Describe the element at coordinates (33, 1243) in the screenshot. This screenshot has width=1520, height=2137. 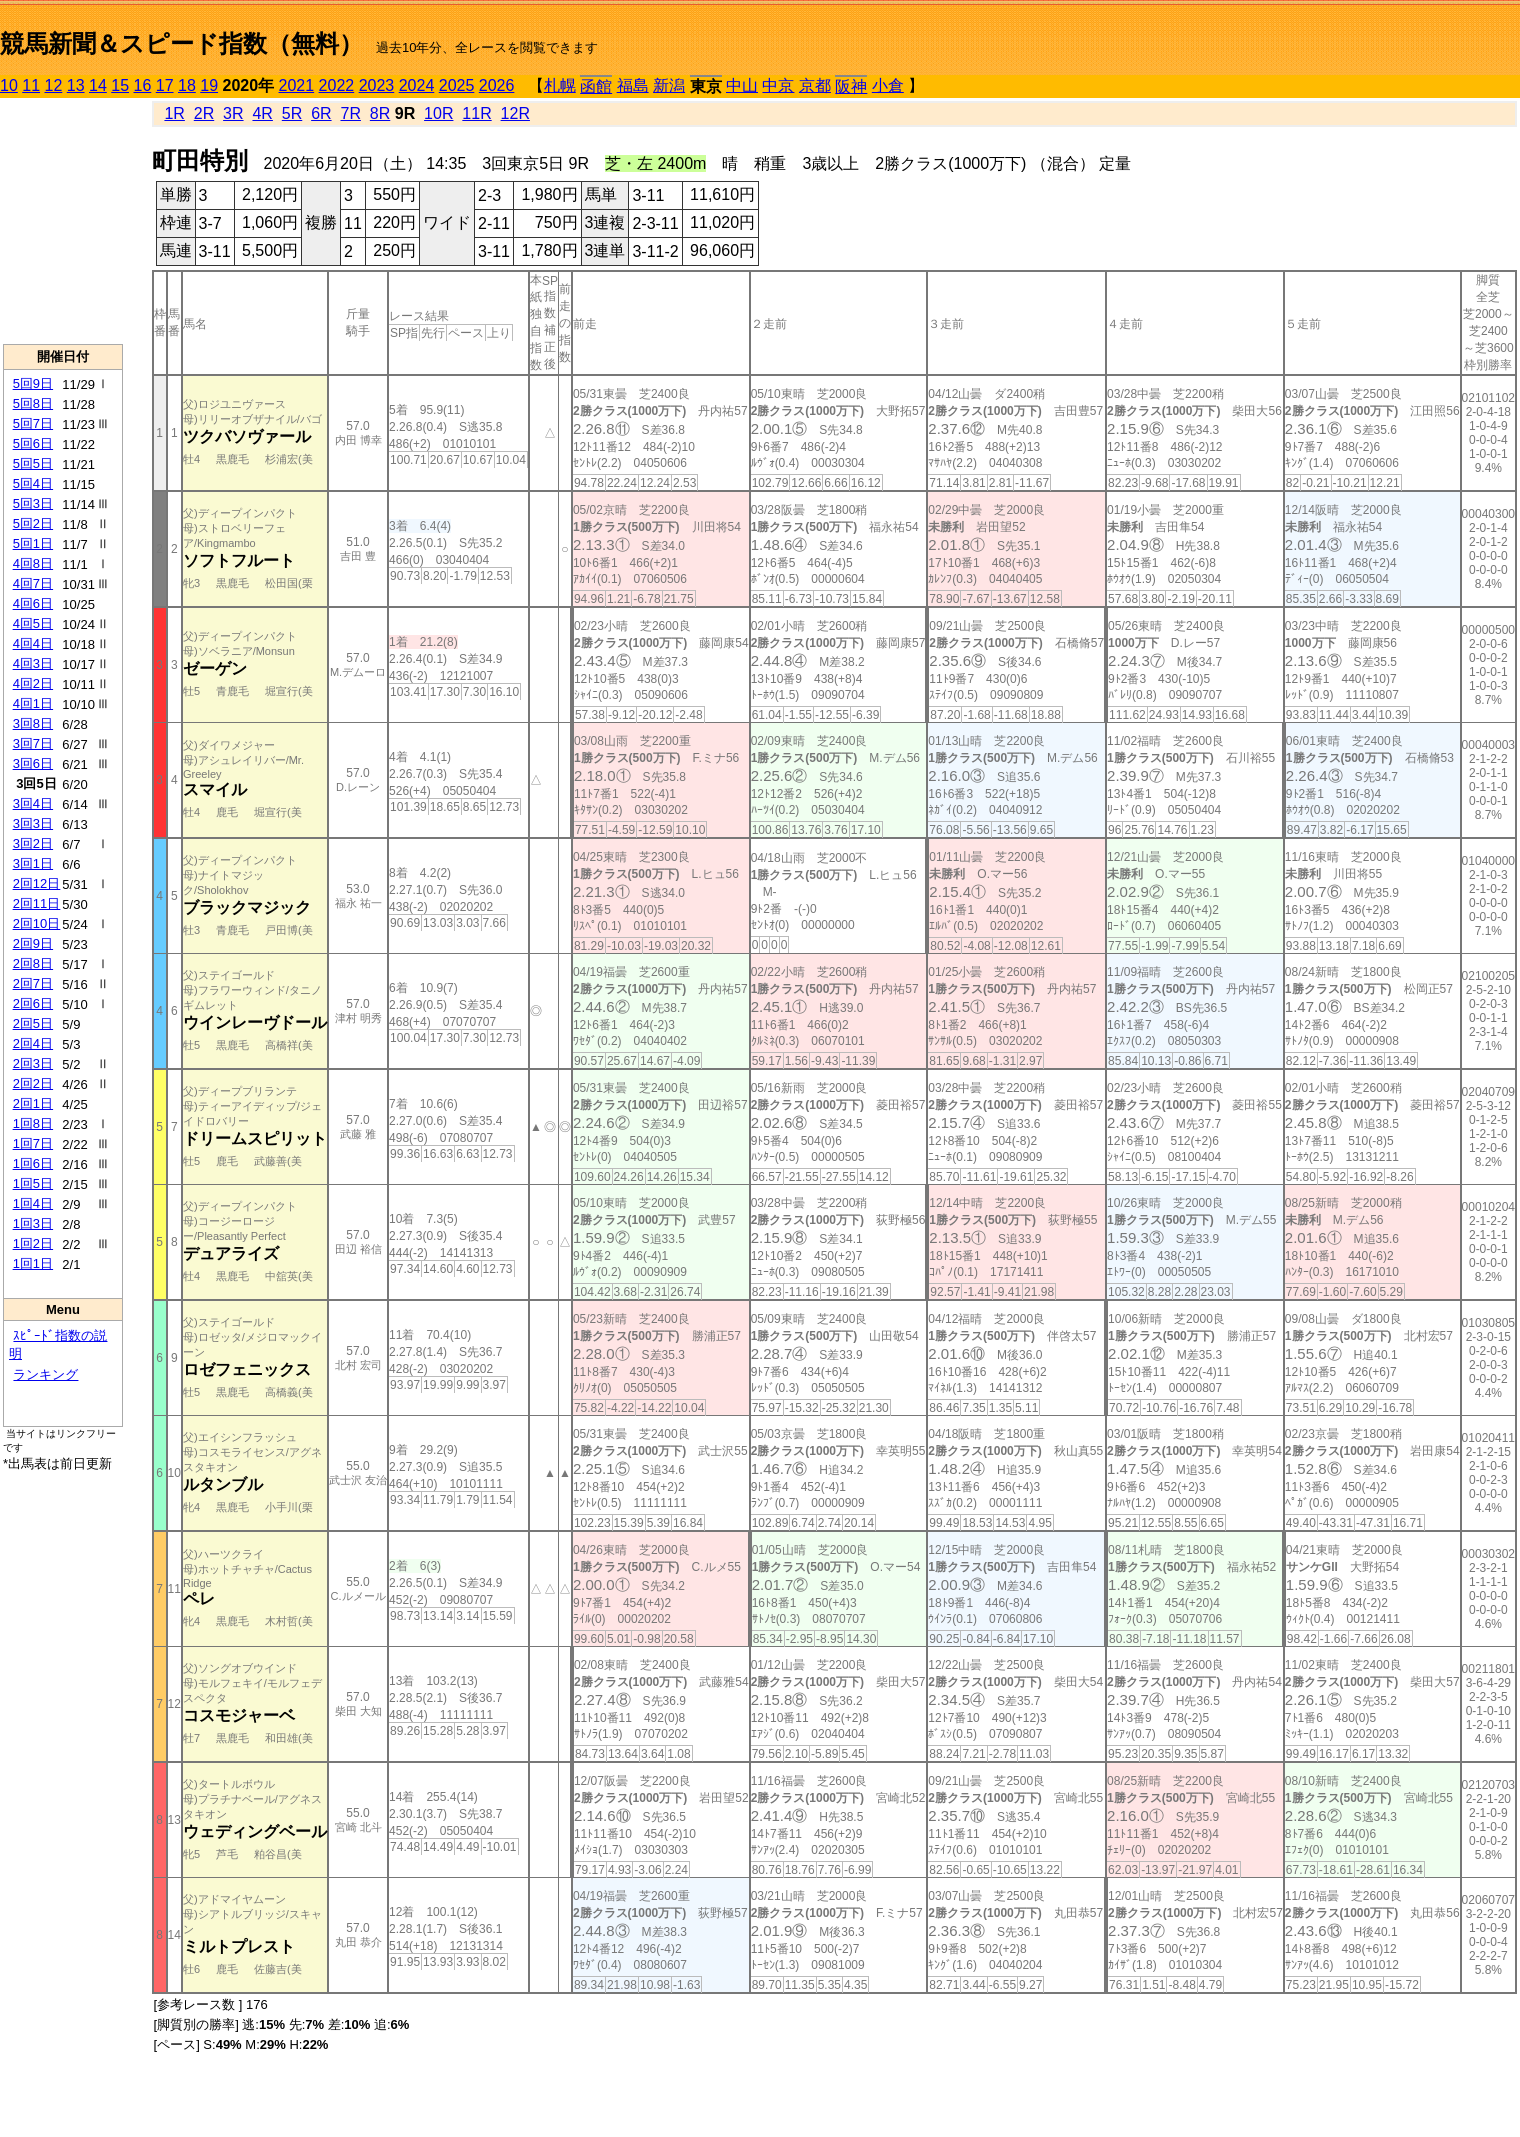
I see `1回2日` at that location.